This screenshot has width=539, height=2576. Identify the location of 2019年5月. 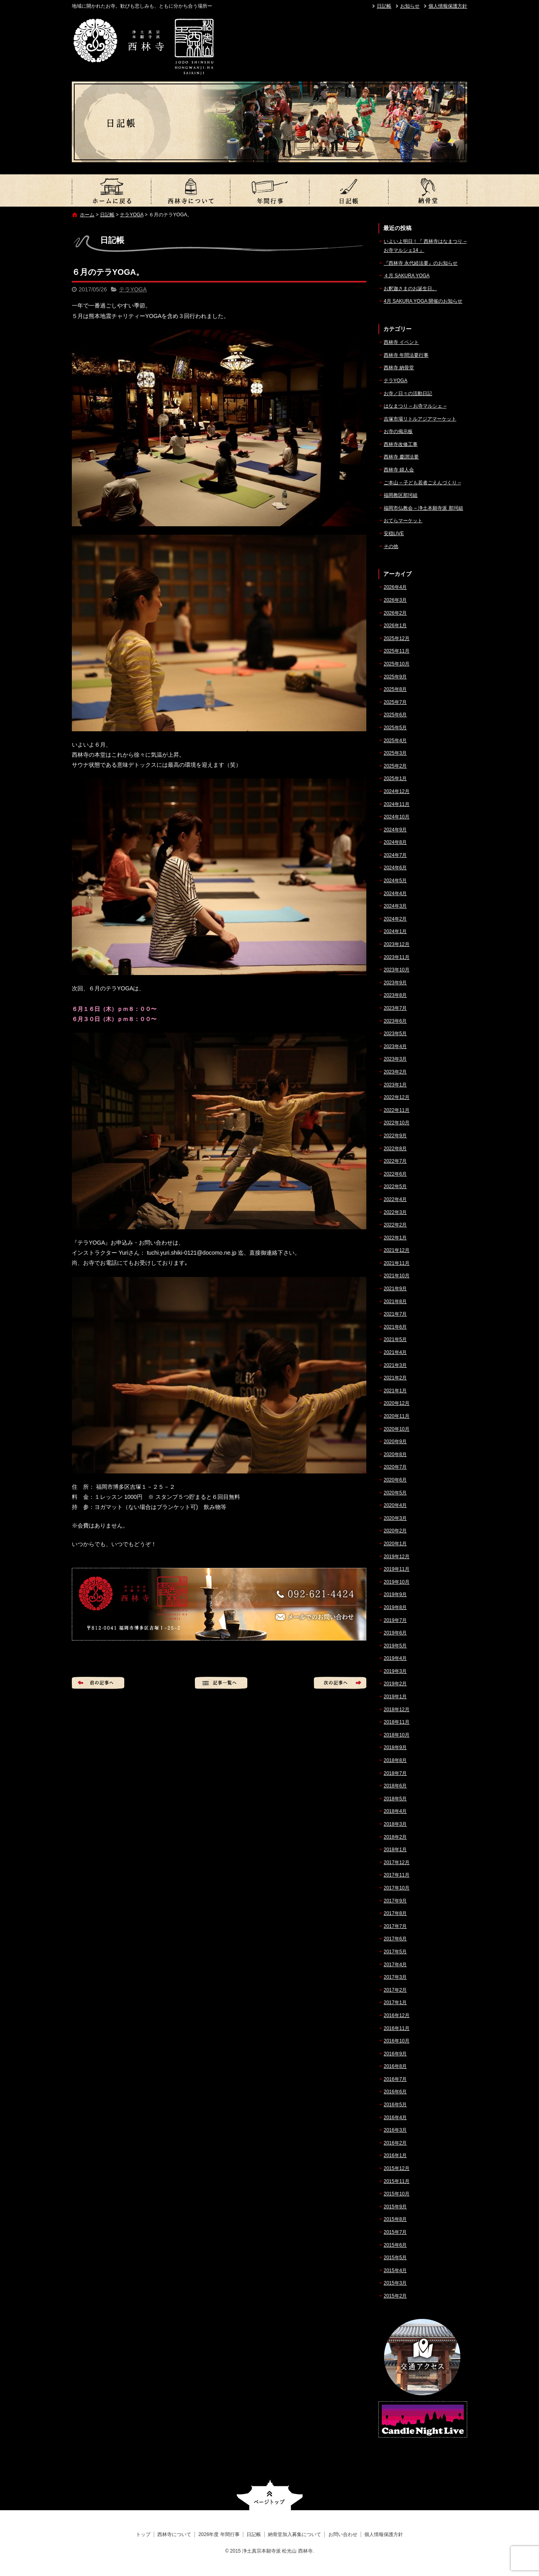
(395, 1646).